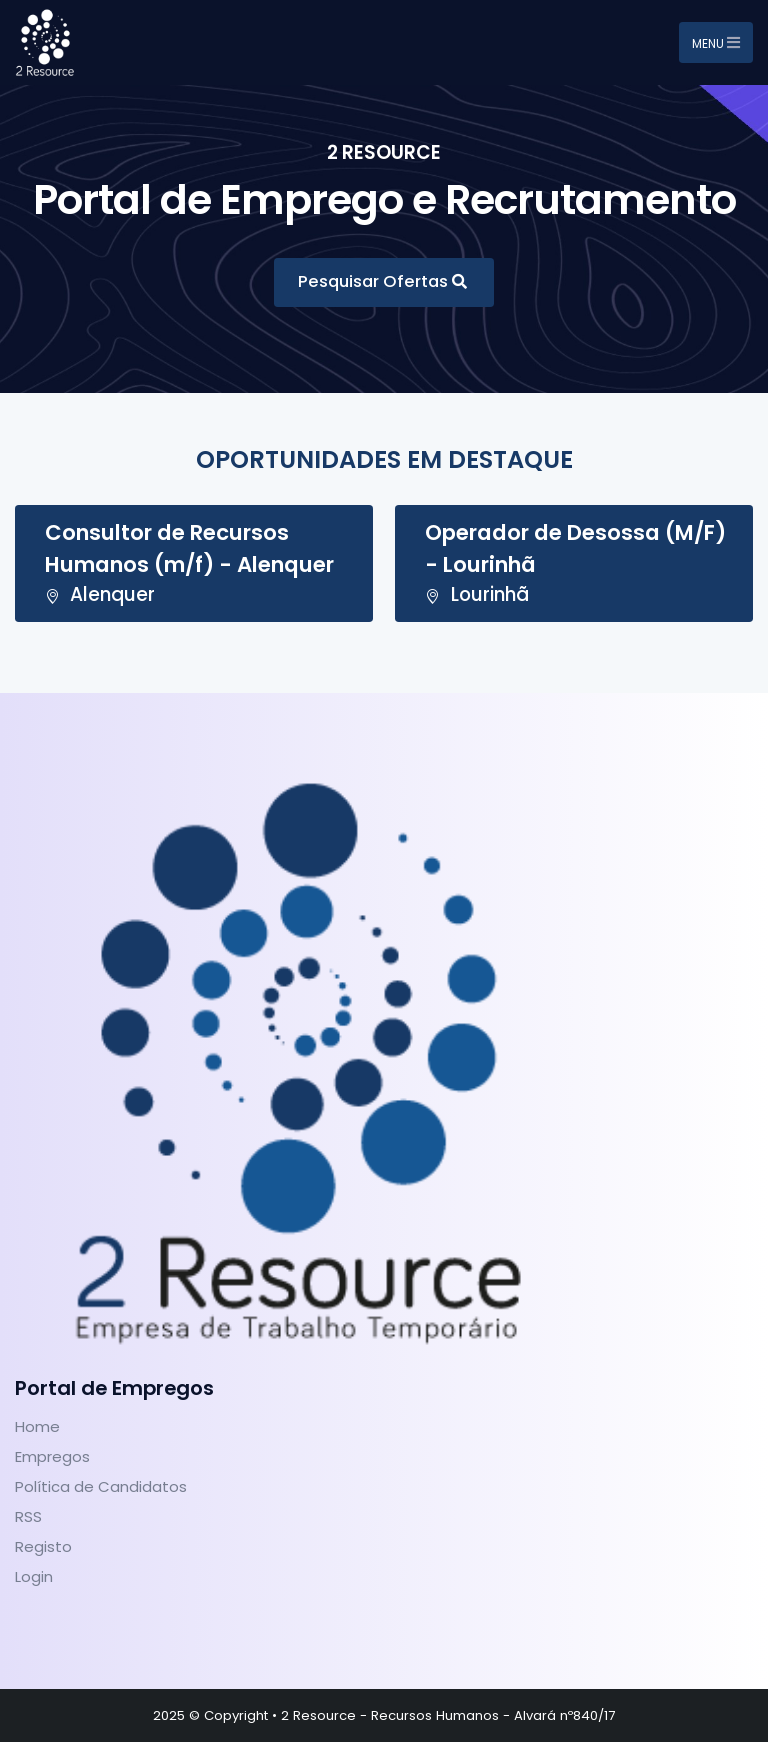  I want to click on Pesquisar Ofertas, so click(375, 281).